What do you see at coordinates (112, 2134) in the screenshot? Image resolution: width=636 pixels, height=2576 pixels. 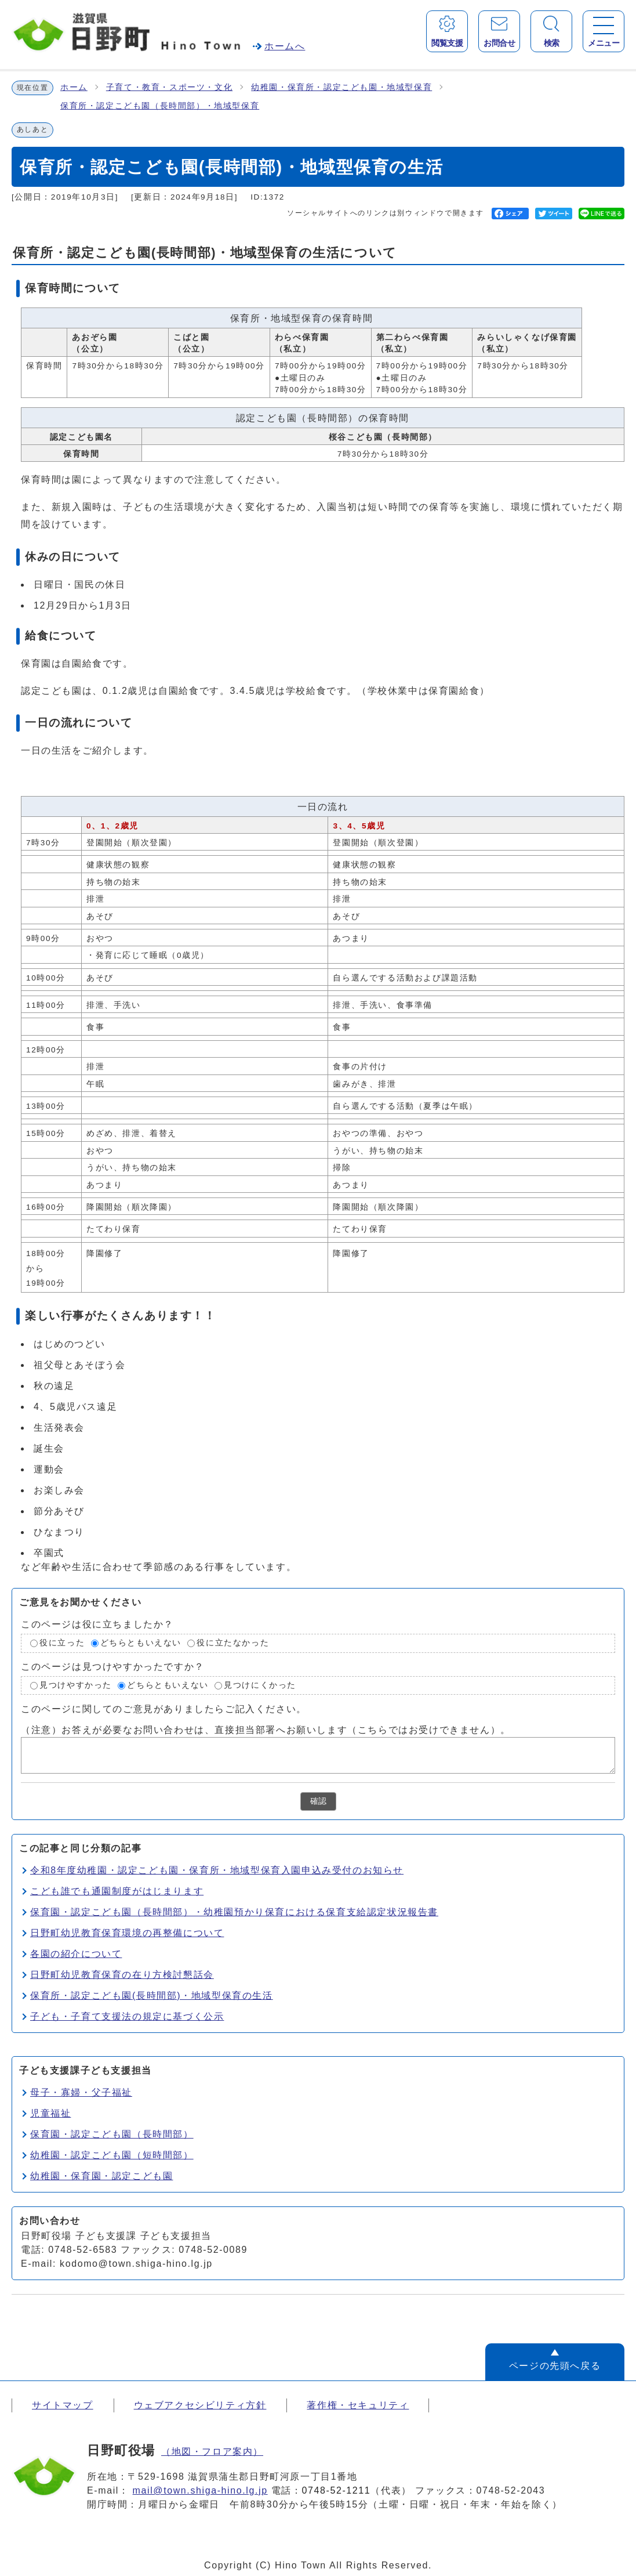 I see `保育園・認定こども園（長時間部）` at bounding box center [112, 2134].